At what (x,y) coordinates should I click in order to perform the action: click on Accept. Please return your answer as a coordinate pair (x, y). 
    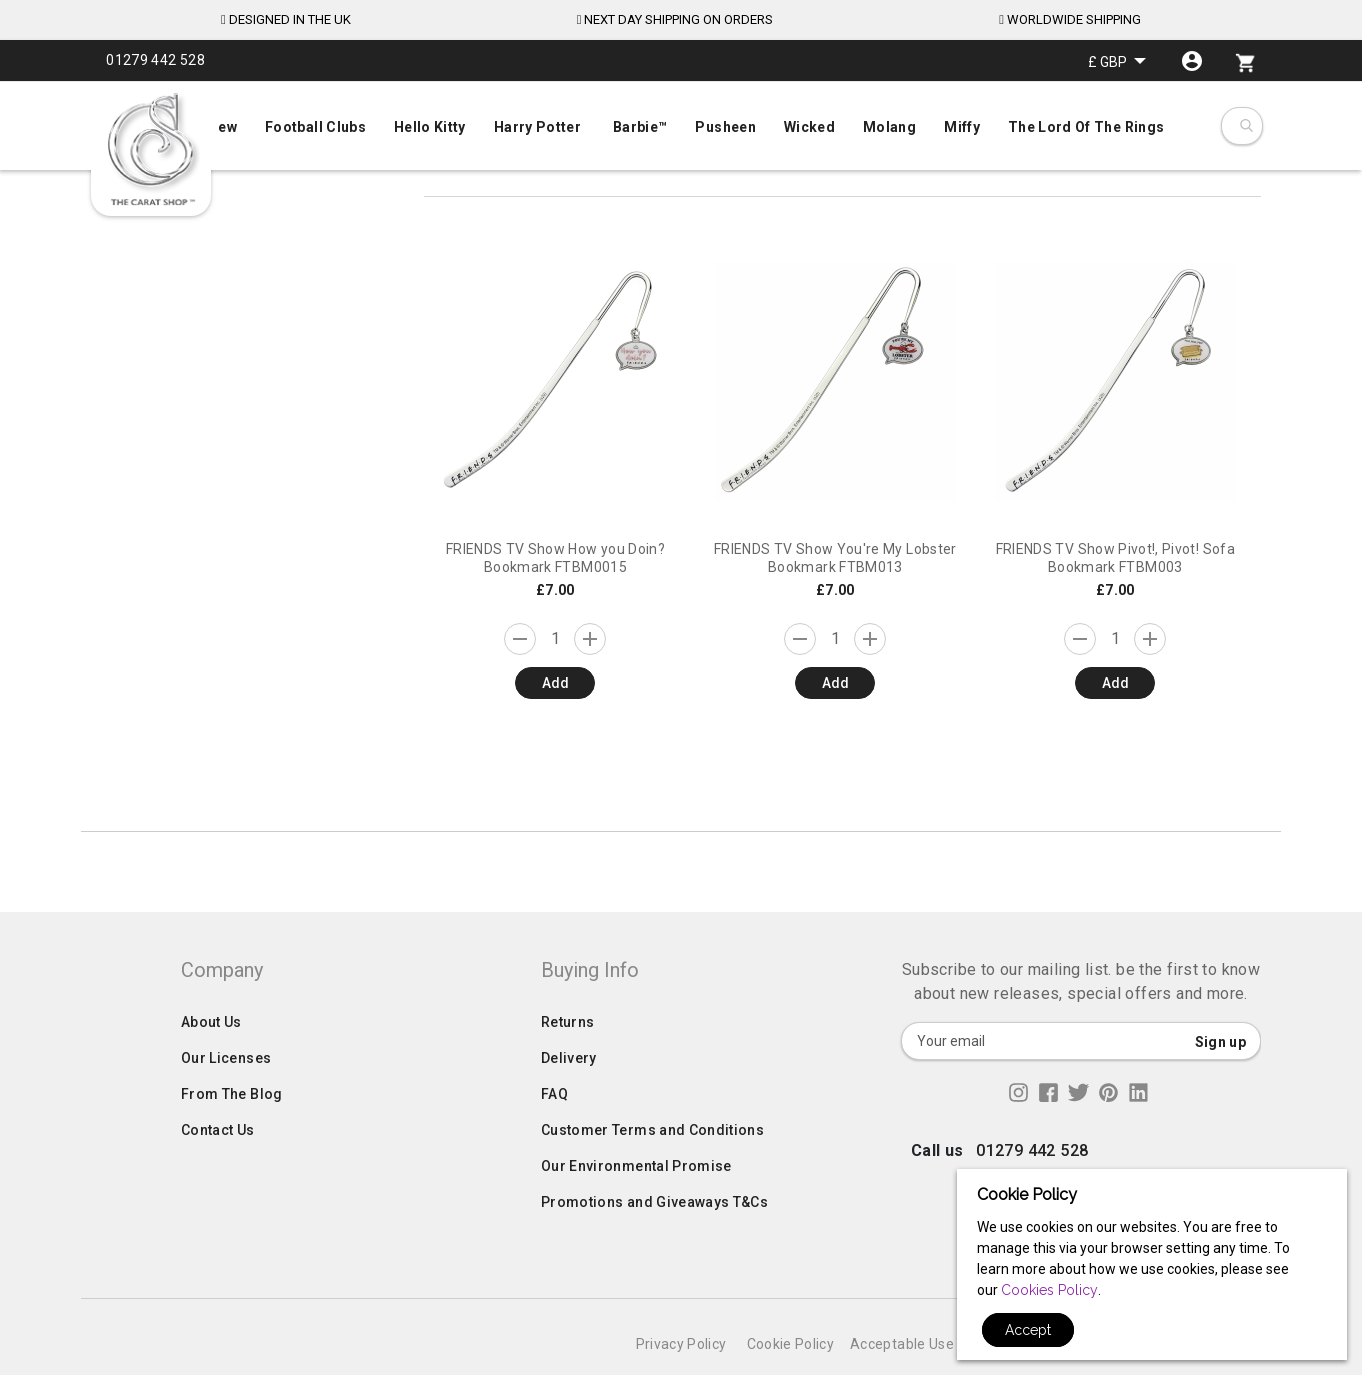
    Looking at the image, I should click on (1028, 1330).